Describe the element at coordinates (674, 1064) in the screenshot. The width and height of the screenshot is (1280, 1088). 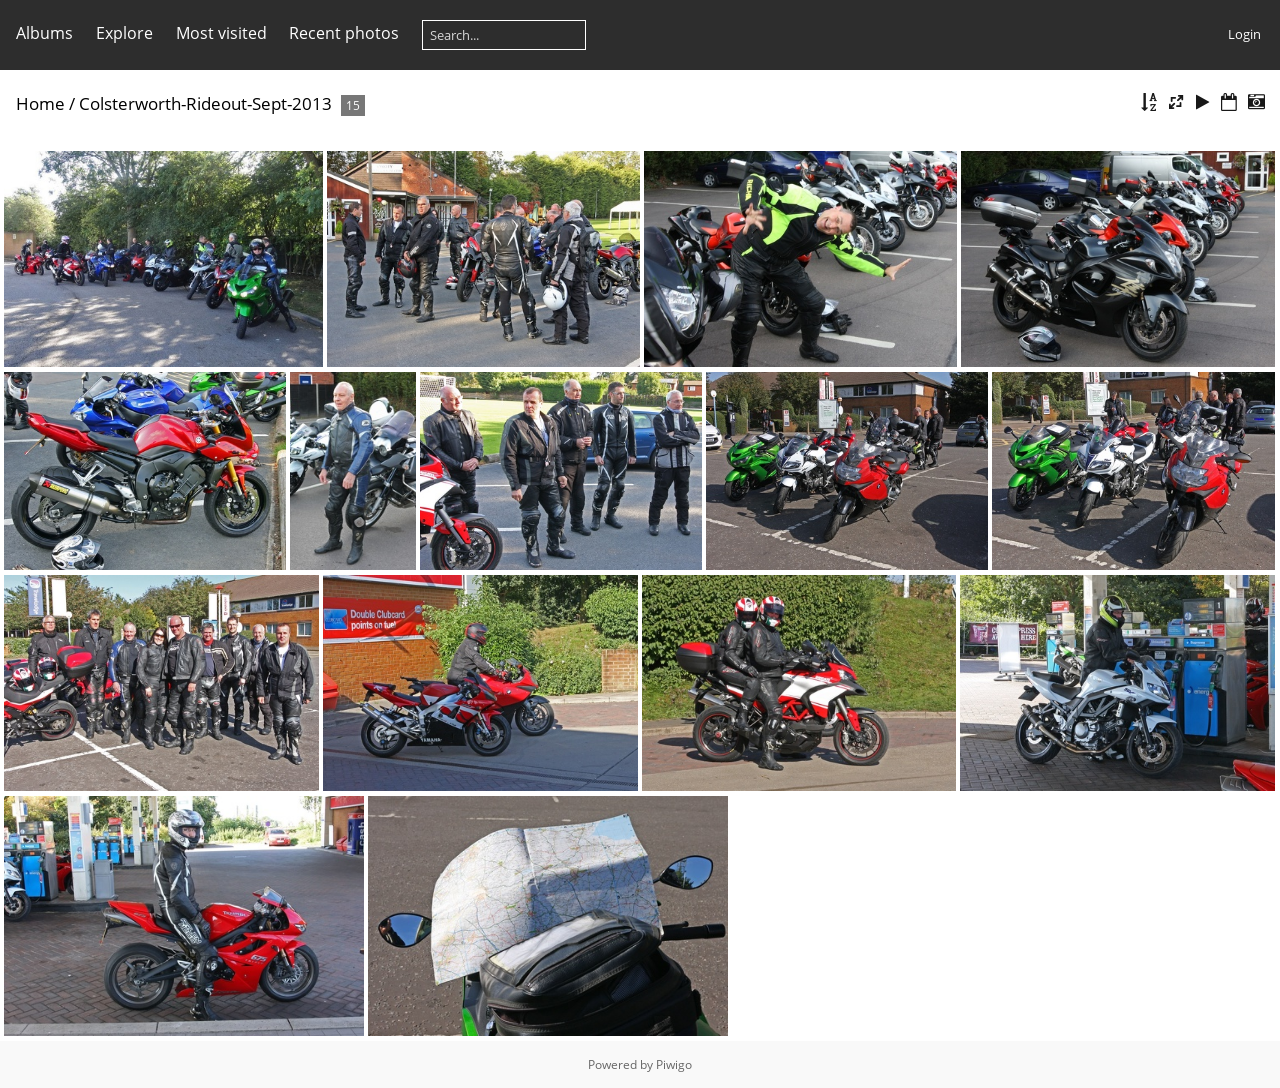
I see `Piwigo` at that location.